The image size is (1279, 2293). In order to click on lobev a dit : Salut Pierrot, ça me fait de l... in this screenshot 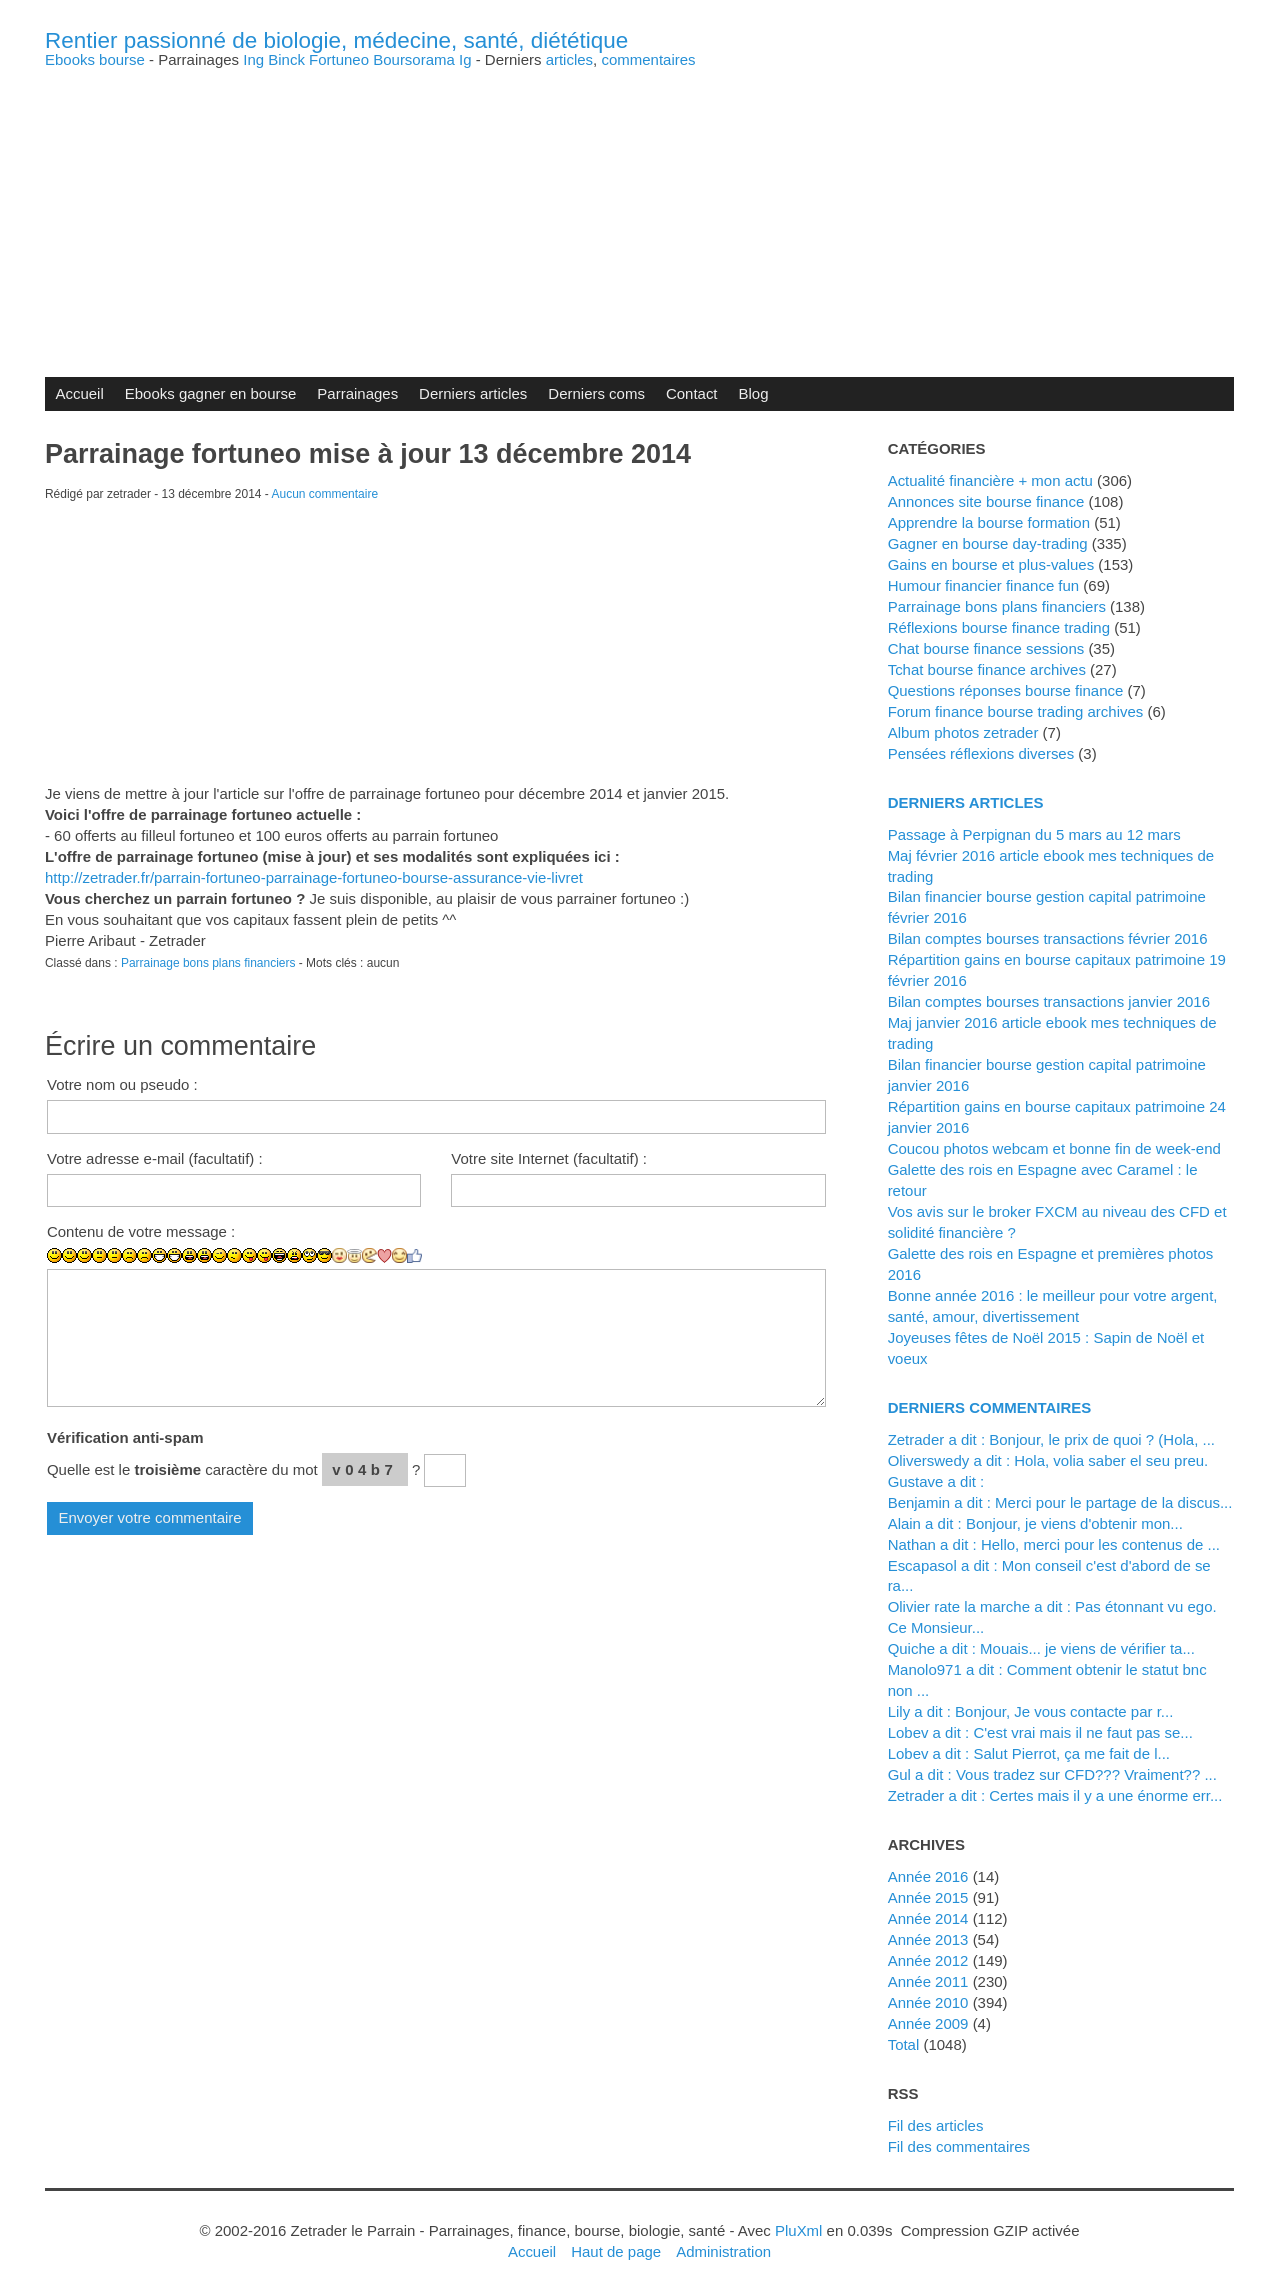, I will do `click(1029, 1753)`.